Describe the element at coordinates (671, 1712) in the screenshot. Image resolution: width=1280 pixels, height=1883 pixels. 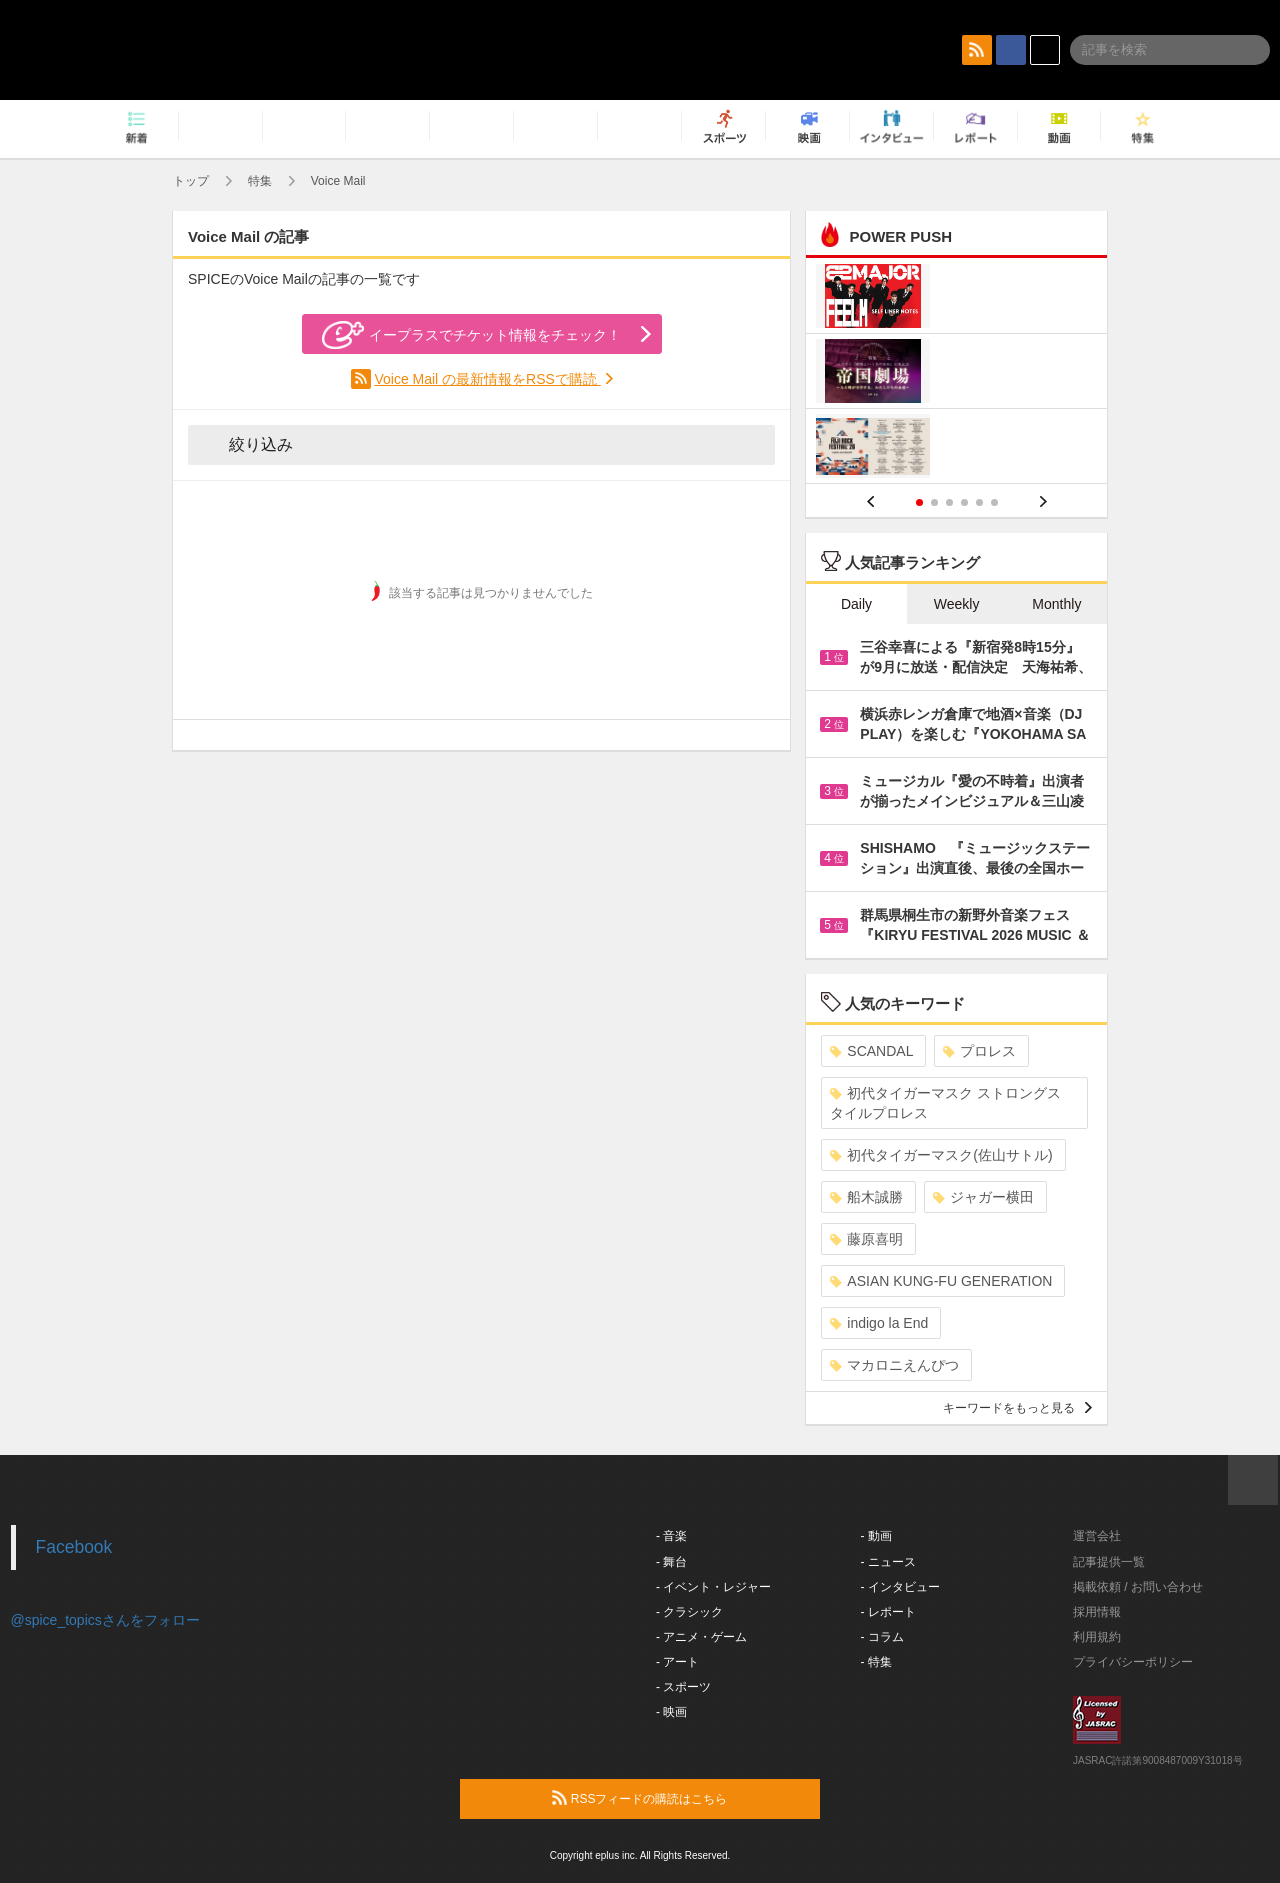
I see `- 映画` at that location.